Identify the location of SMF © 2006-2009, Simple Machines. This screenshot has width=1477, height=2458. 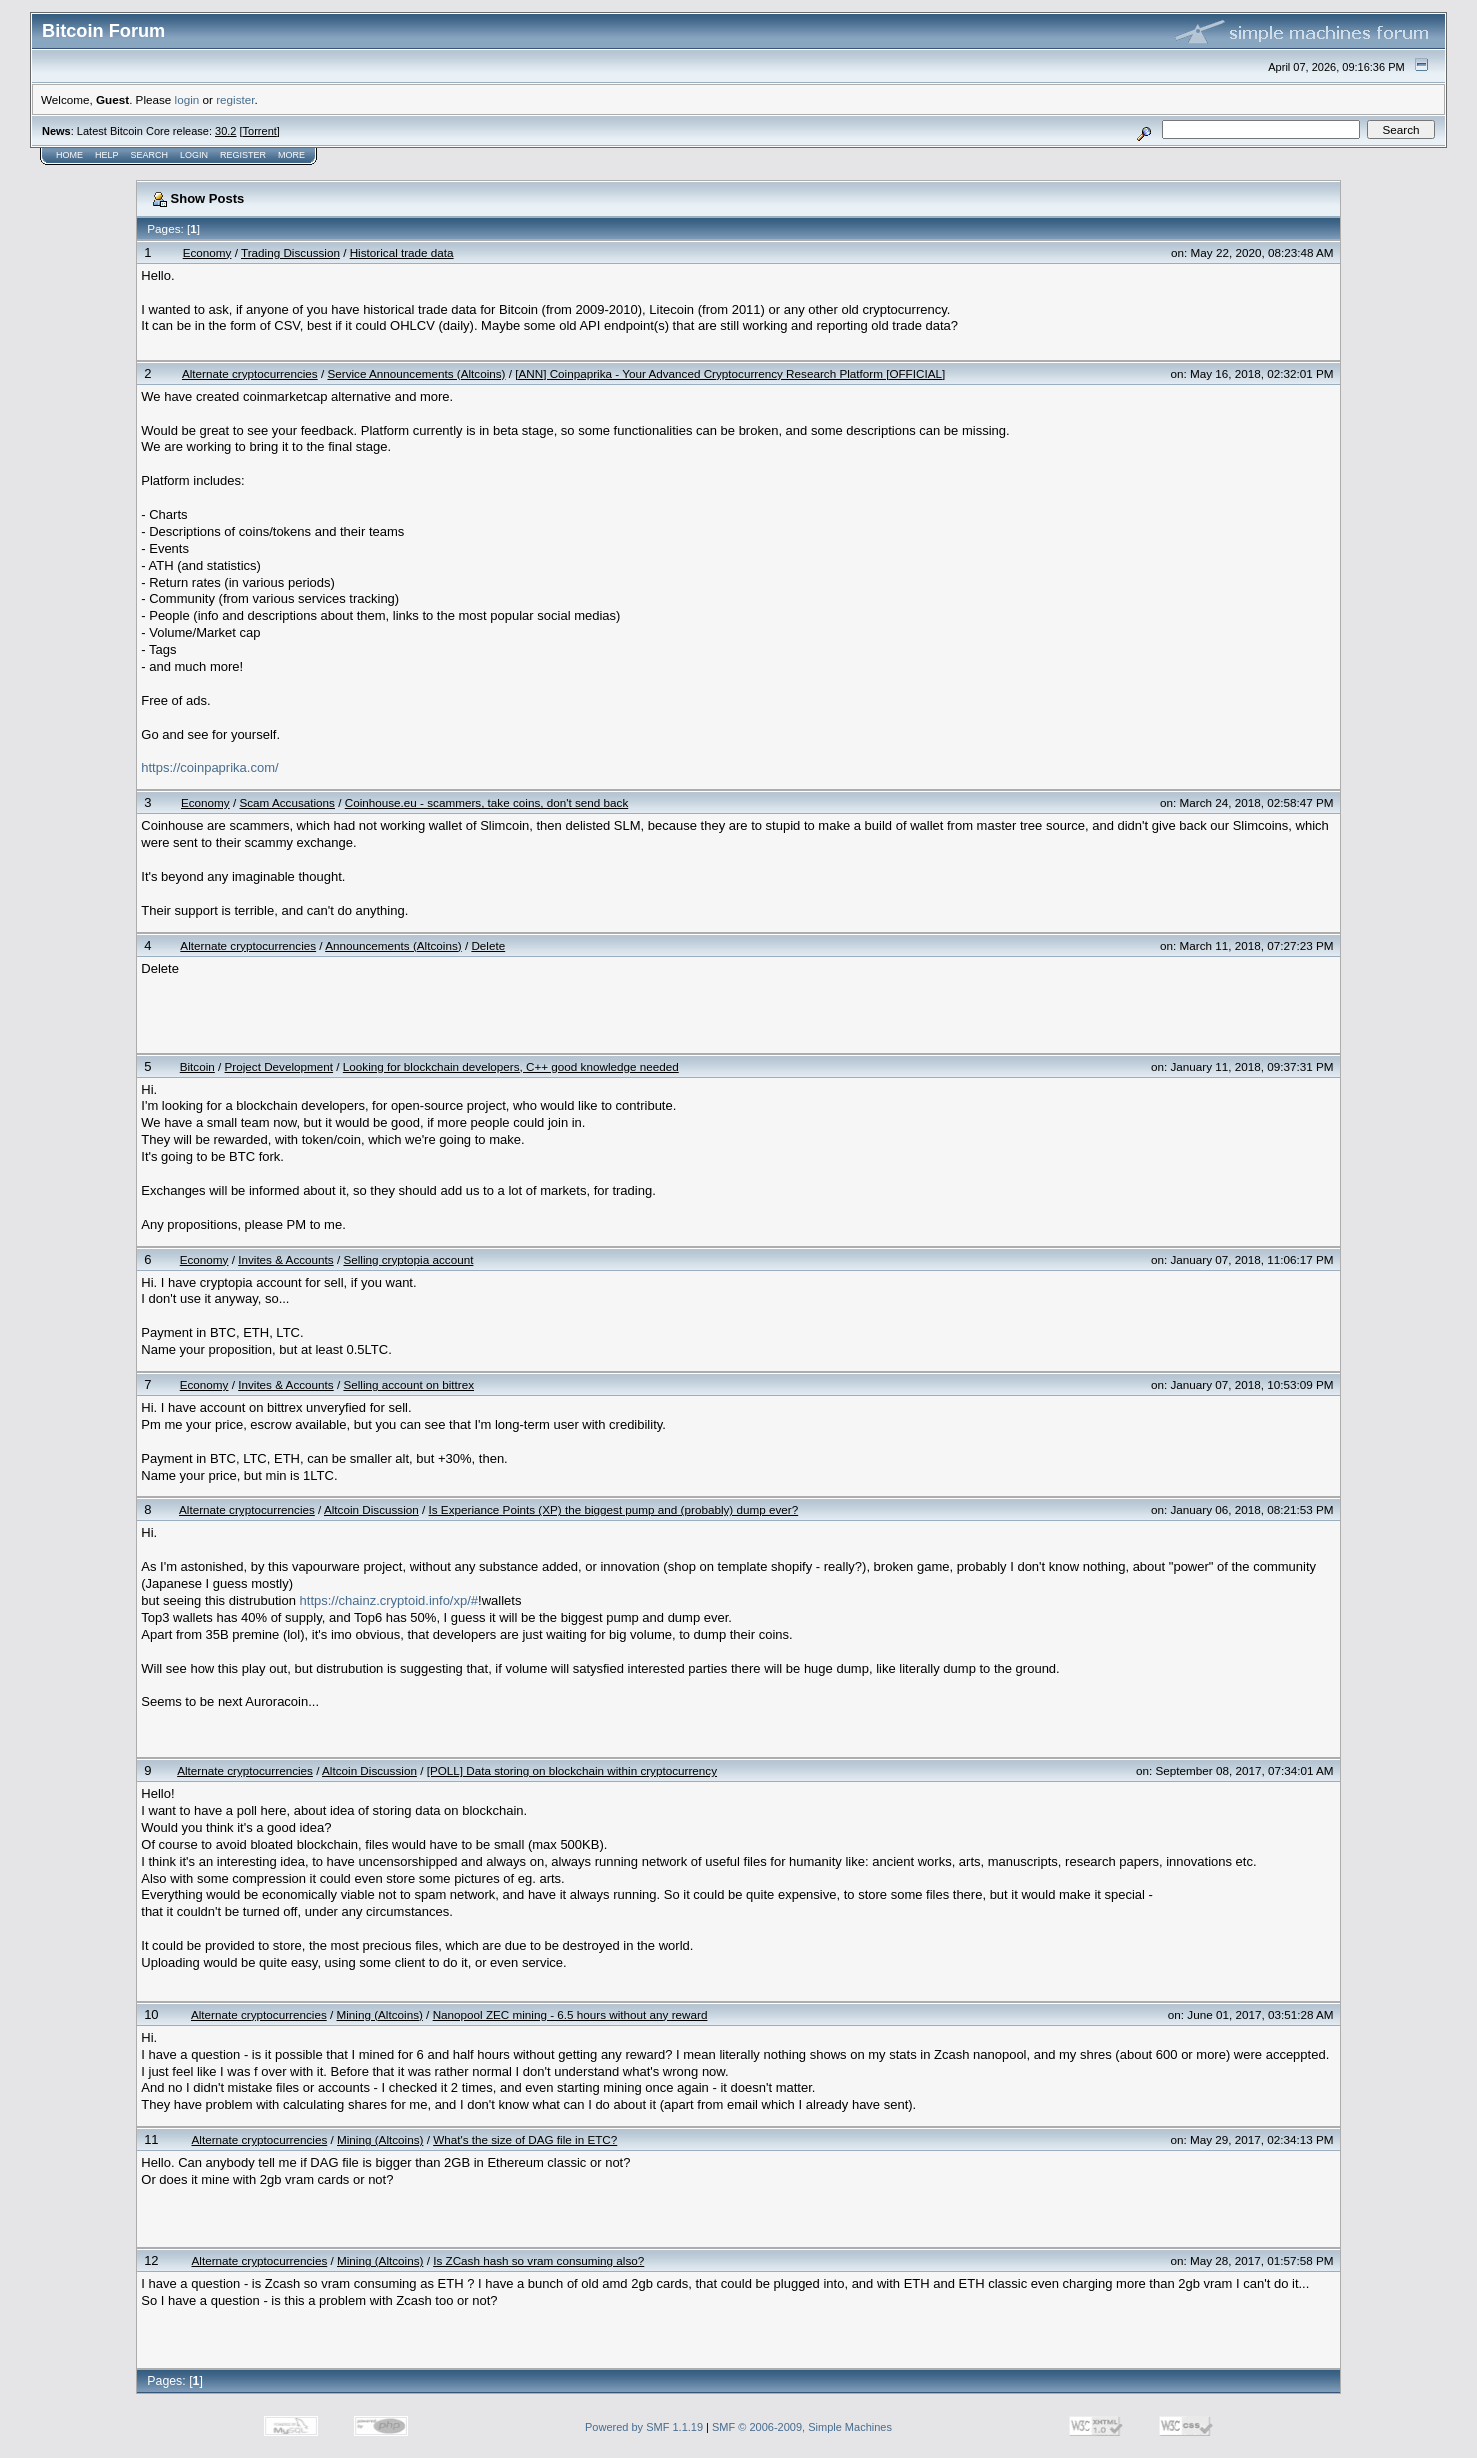
(802, 2427).